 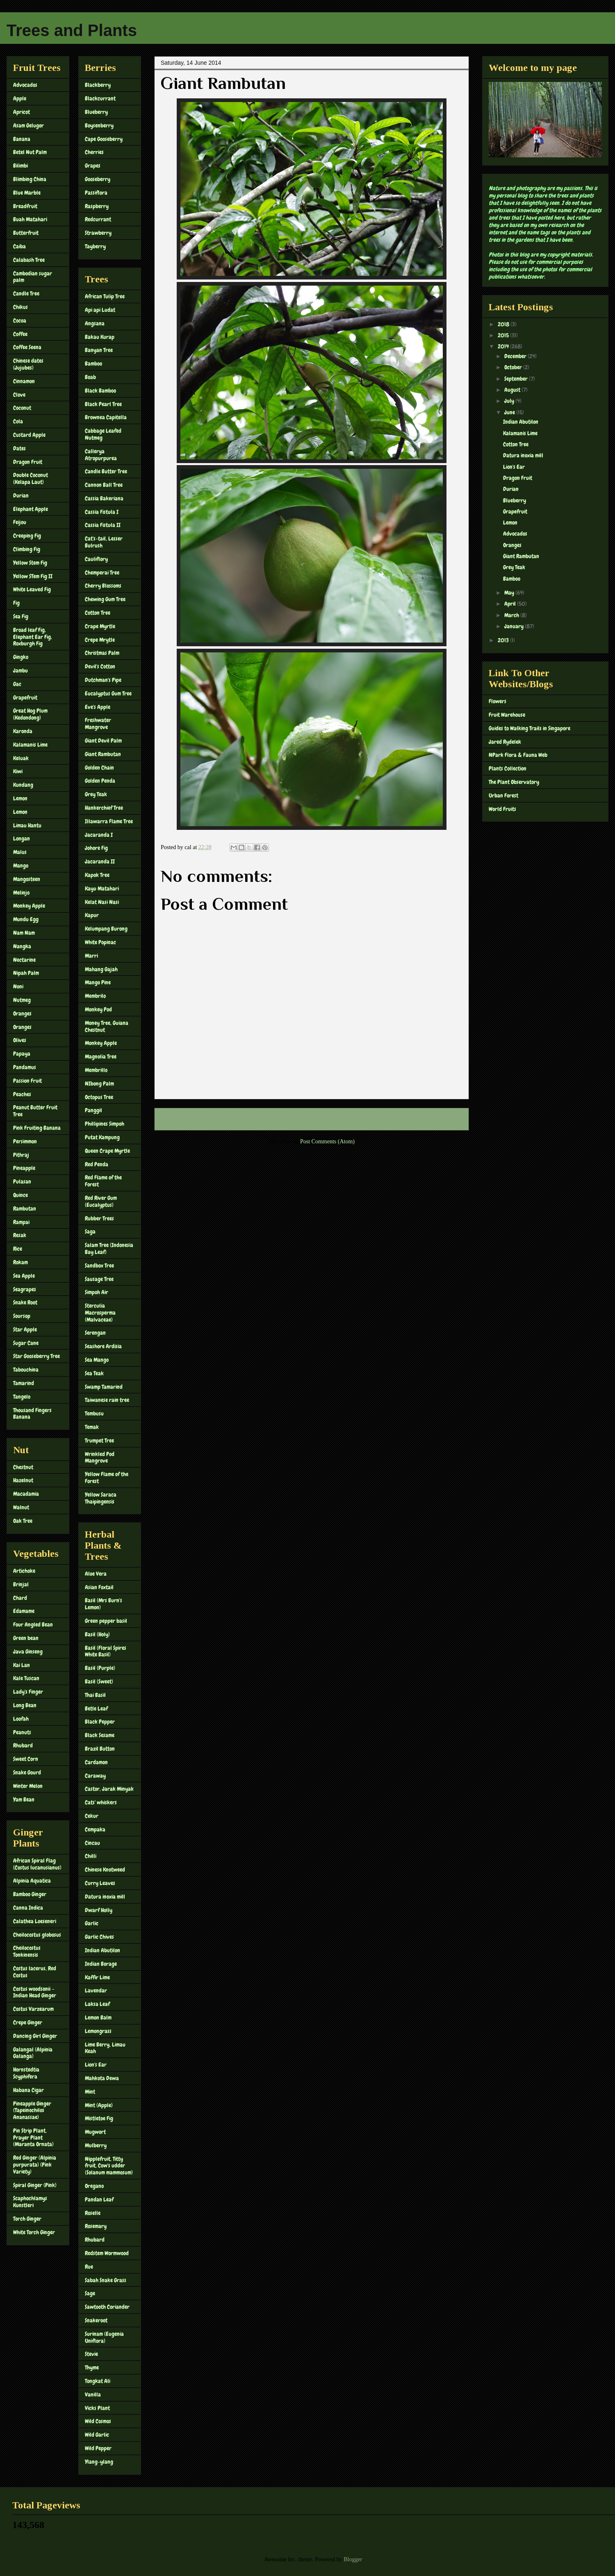 I want to click on Dwarf Holly, so click(x=98, y=1910).